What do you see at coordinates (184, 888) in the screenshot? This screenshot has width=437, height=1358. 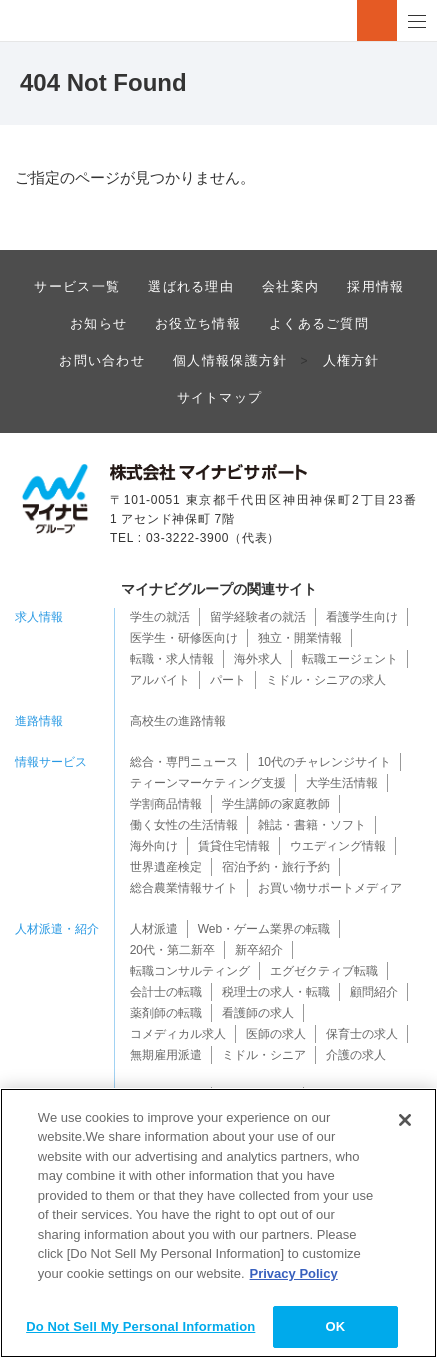 I see `総合農業情報サイト` at bounding box center [184, 888].